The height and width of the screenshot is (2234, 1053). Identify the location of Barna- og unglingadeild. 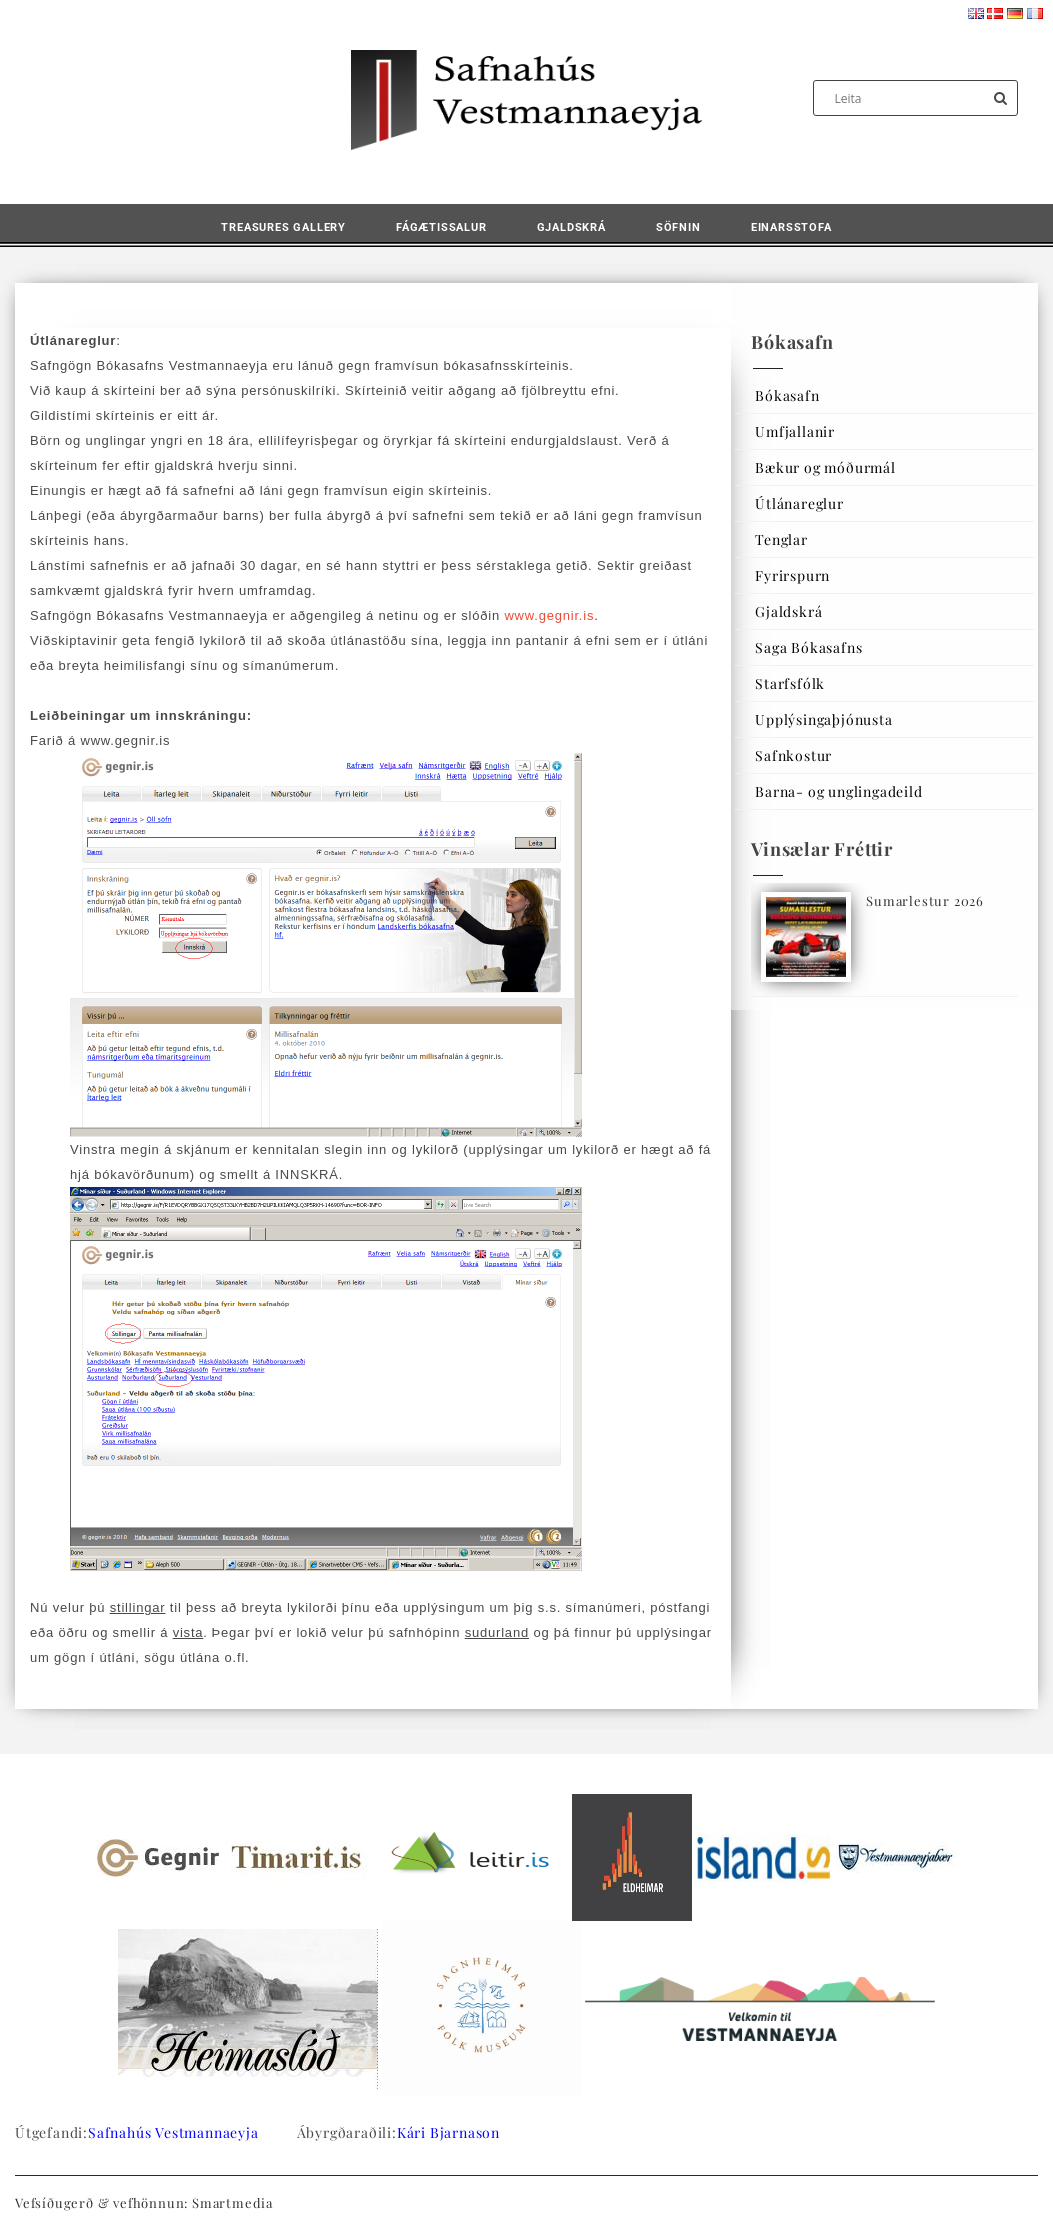
(838, 791).